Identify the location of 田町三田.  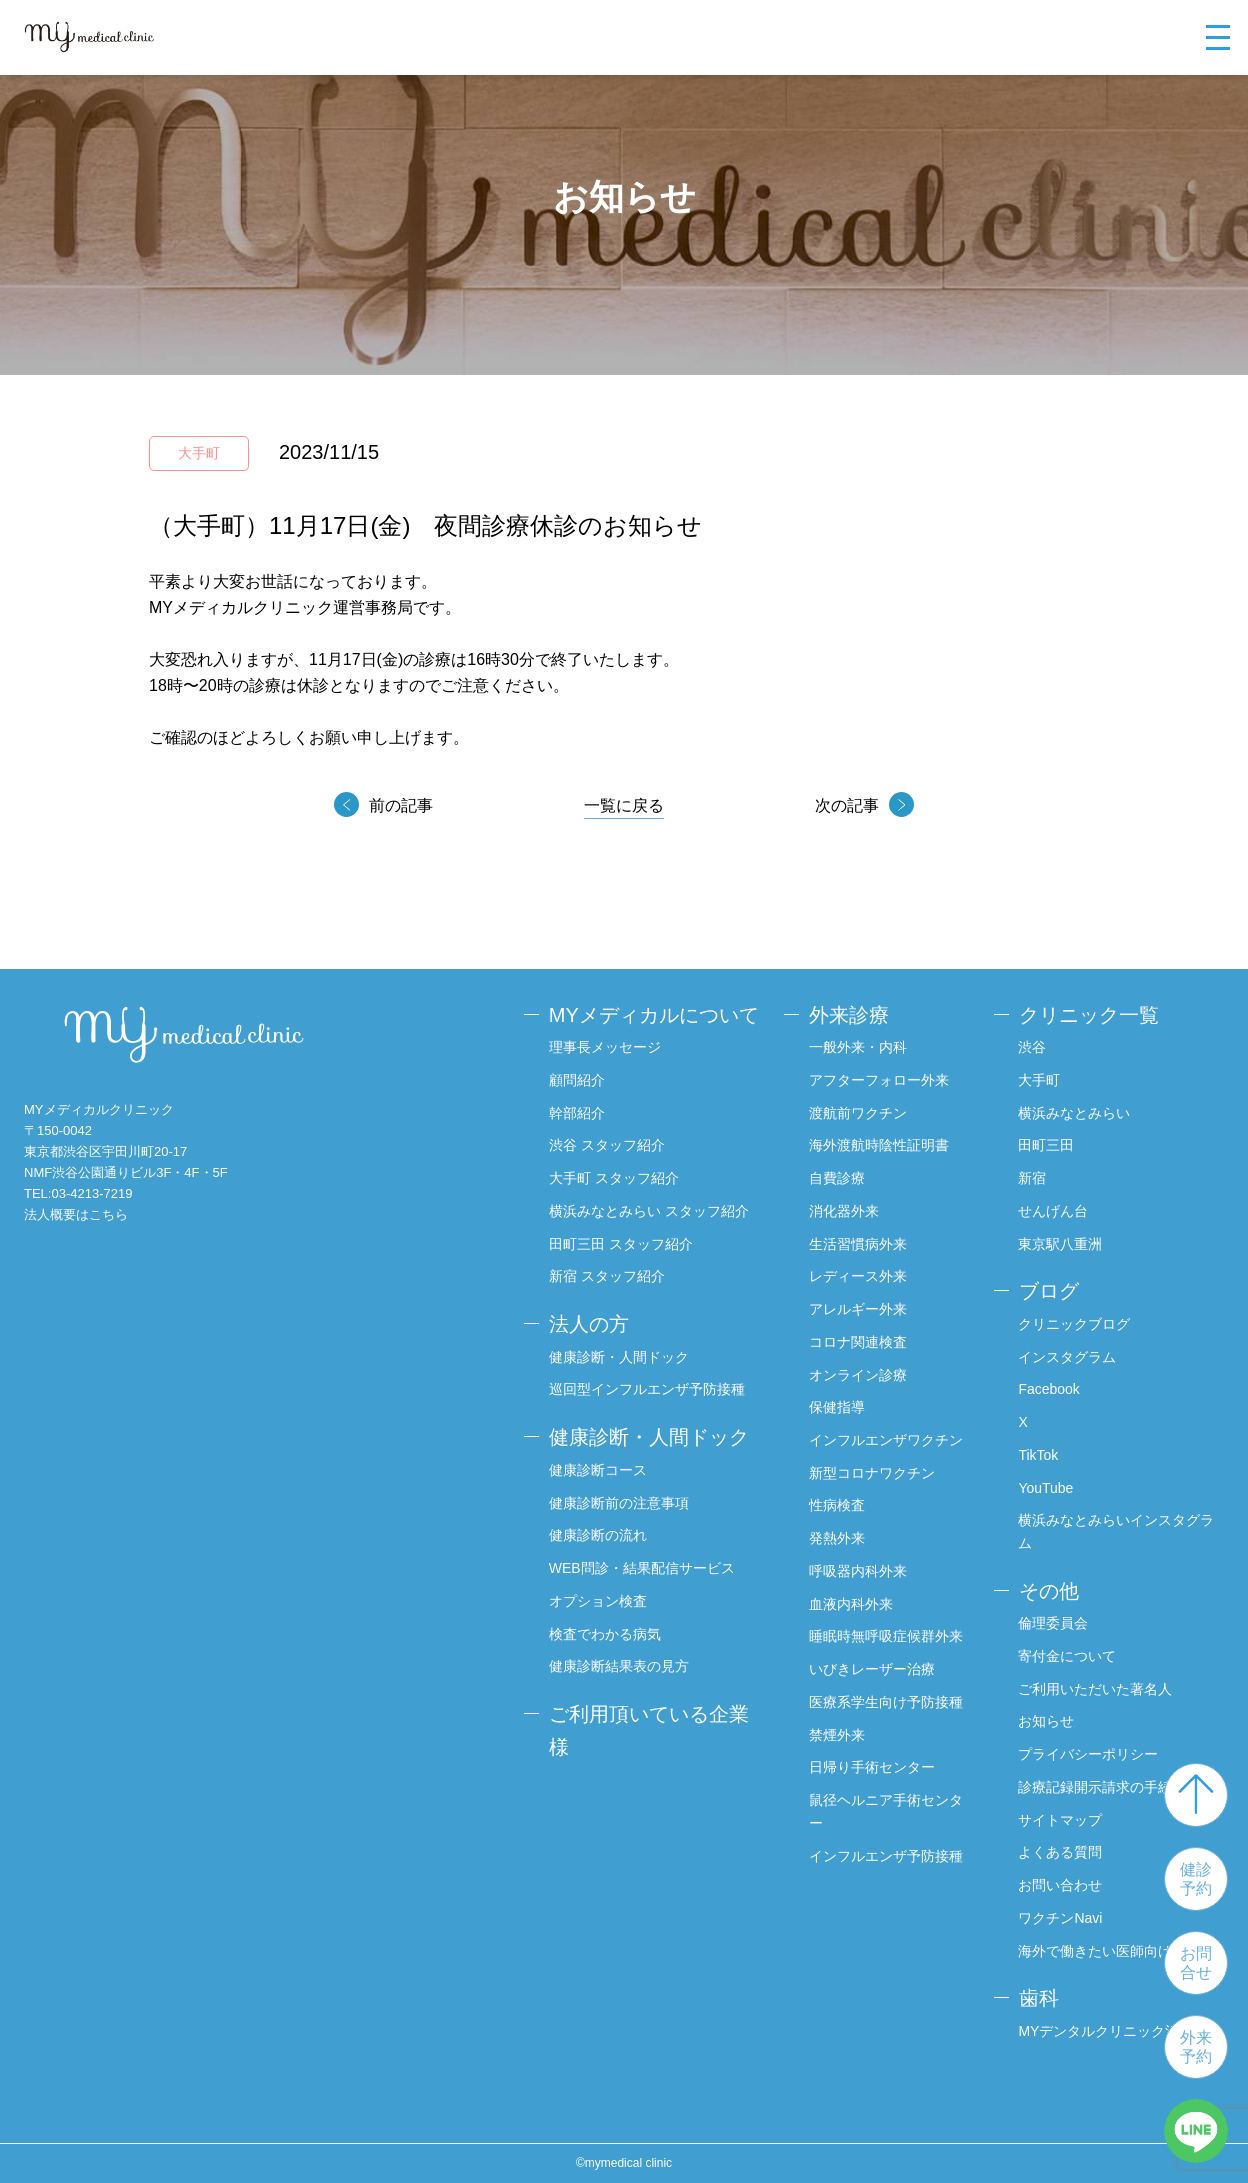
(1047, 1145).